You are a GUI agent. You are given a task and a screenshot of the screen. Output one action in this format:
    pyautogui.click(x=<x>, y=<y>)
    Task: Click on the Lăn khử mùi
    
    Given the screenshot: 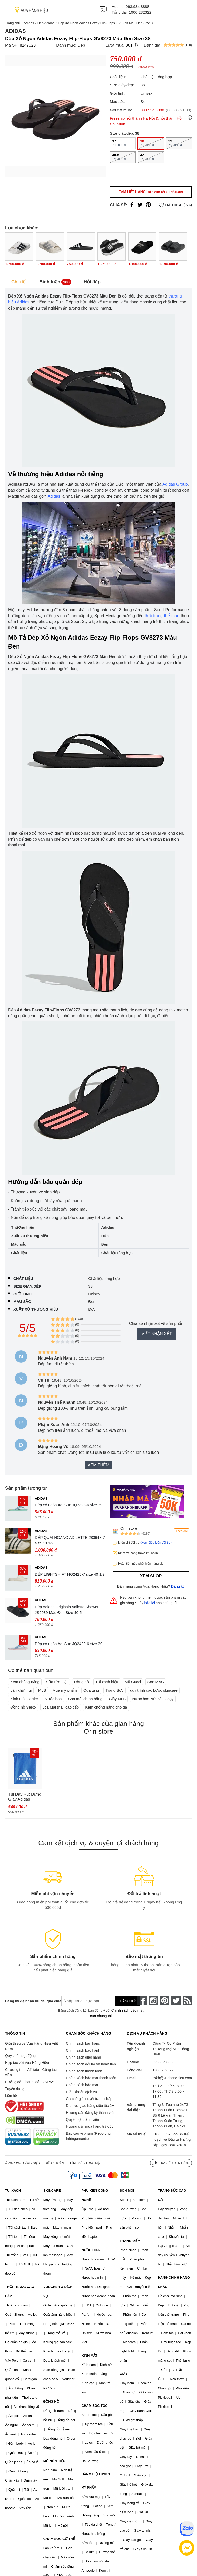 What is the action you would take?
    pyautogui.click(x=21, y=1690)
    